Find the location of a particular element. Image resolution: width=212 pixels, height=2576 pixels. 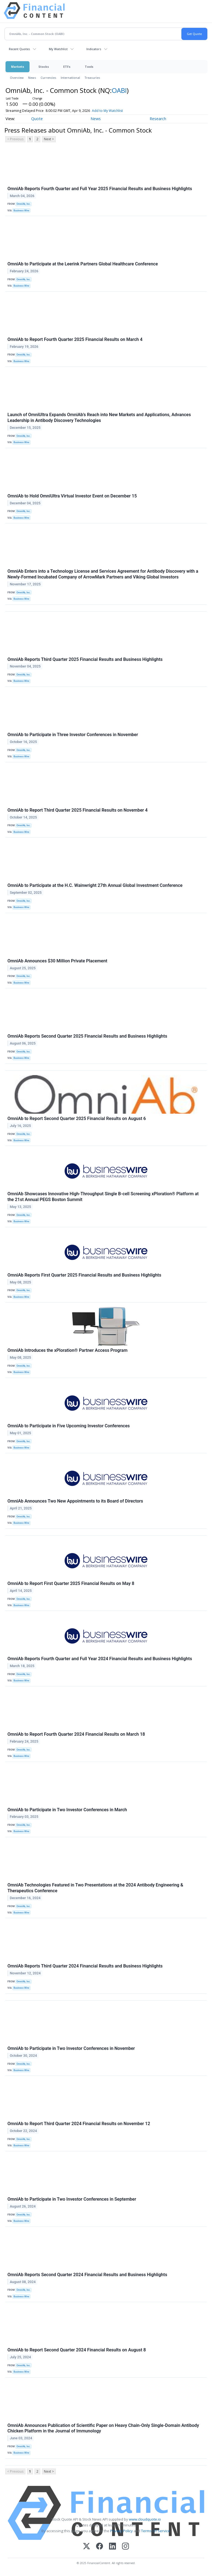

OmniAb Reports Third Quarter 2024 Financial Results and Business Highlights is located at coordinates (85, 1966).